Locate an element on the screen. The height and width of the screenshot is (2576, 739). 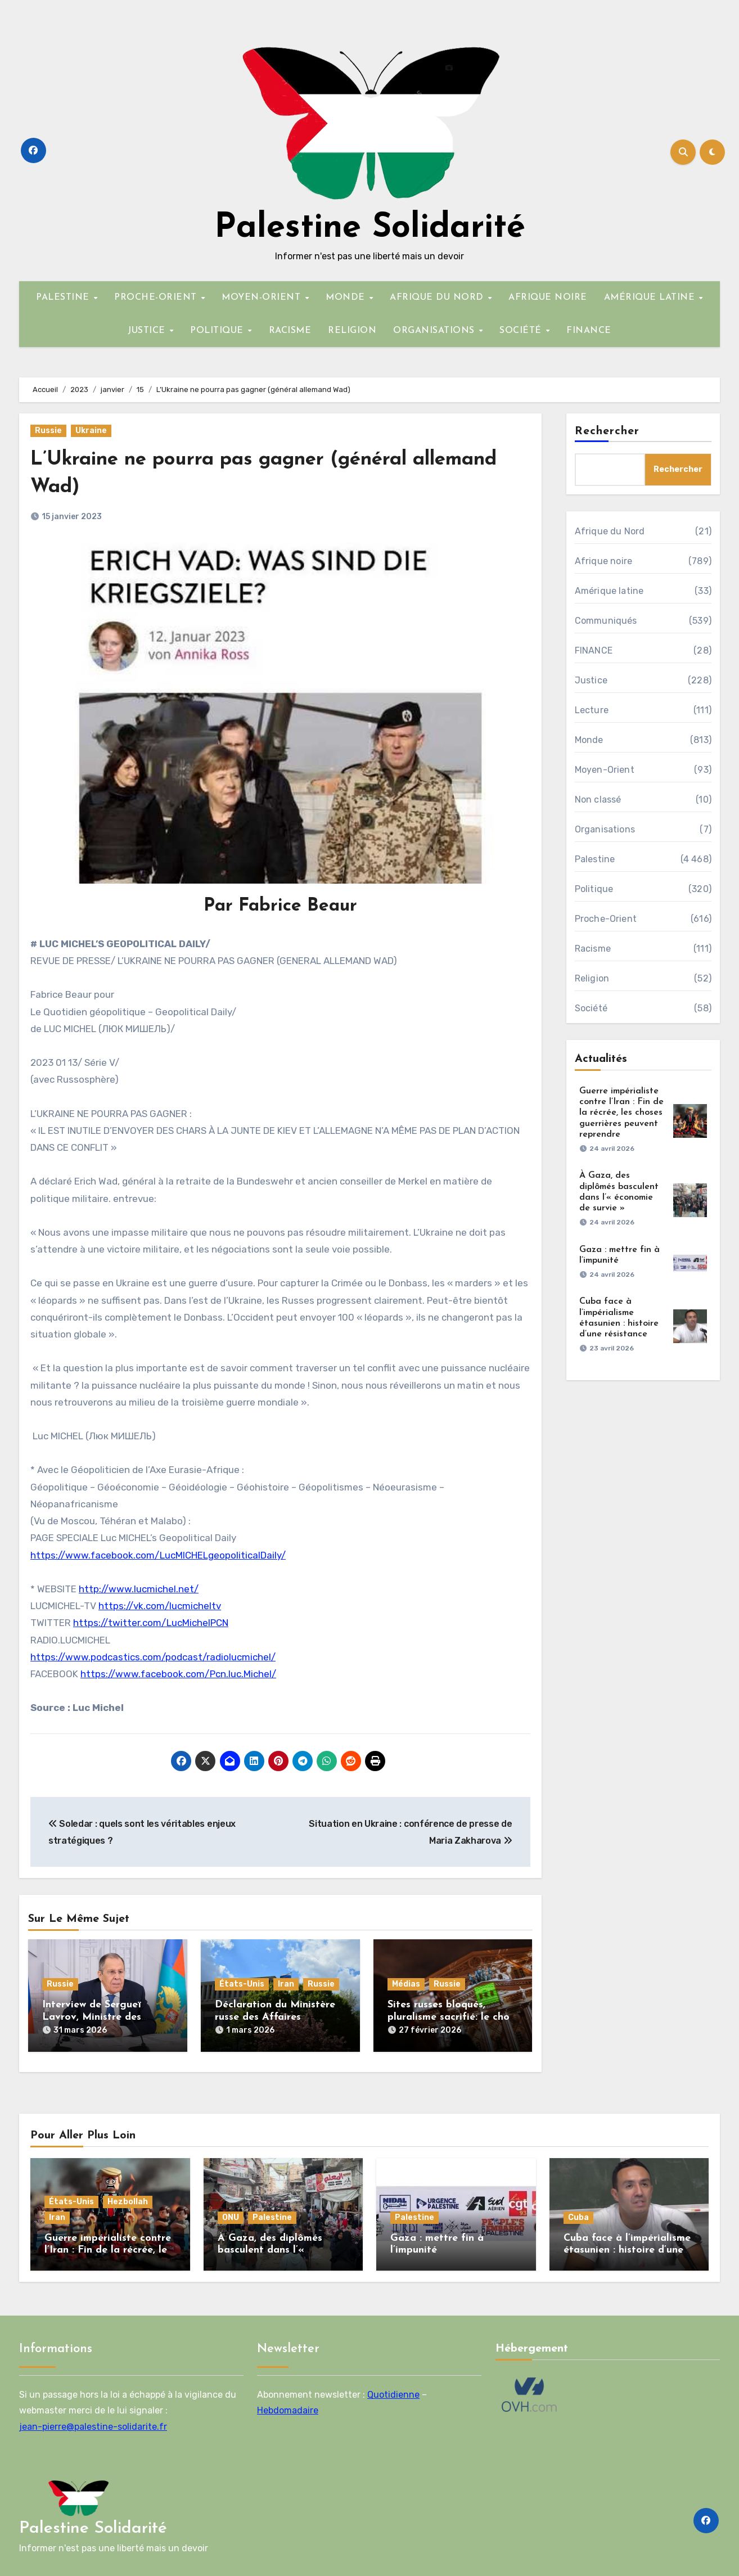
Rechercher is located at coordinates (607, 431).